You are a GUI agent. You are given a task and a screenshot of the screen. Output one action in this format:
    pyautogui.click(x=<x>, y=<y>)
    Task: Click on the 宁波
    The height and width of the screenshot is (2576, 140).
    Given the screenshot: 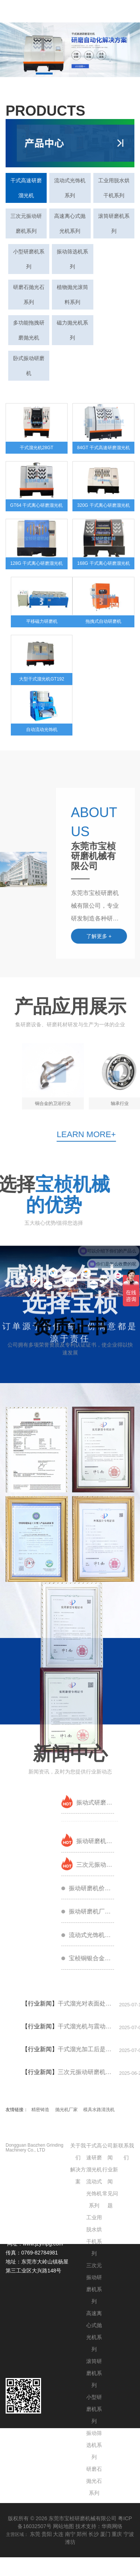 What is the action you would take?
    pyautogui.click(x=129, y=2534)
    